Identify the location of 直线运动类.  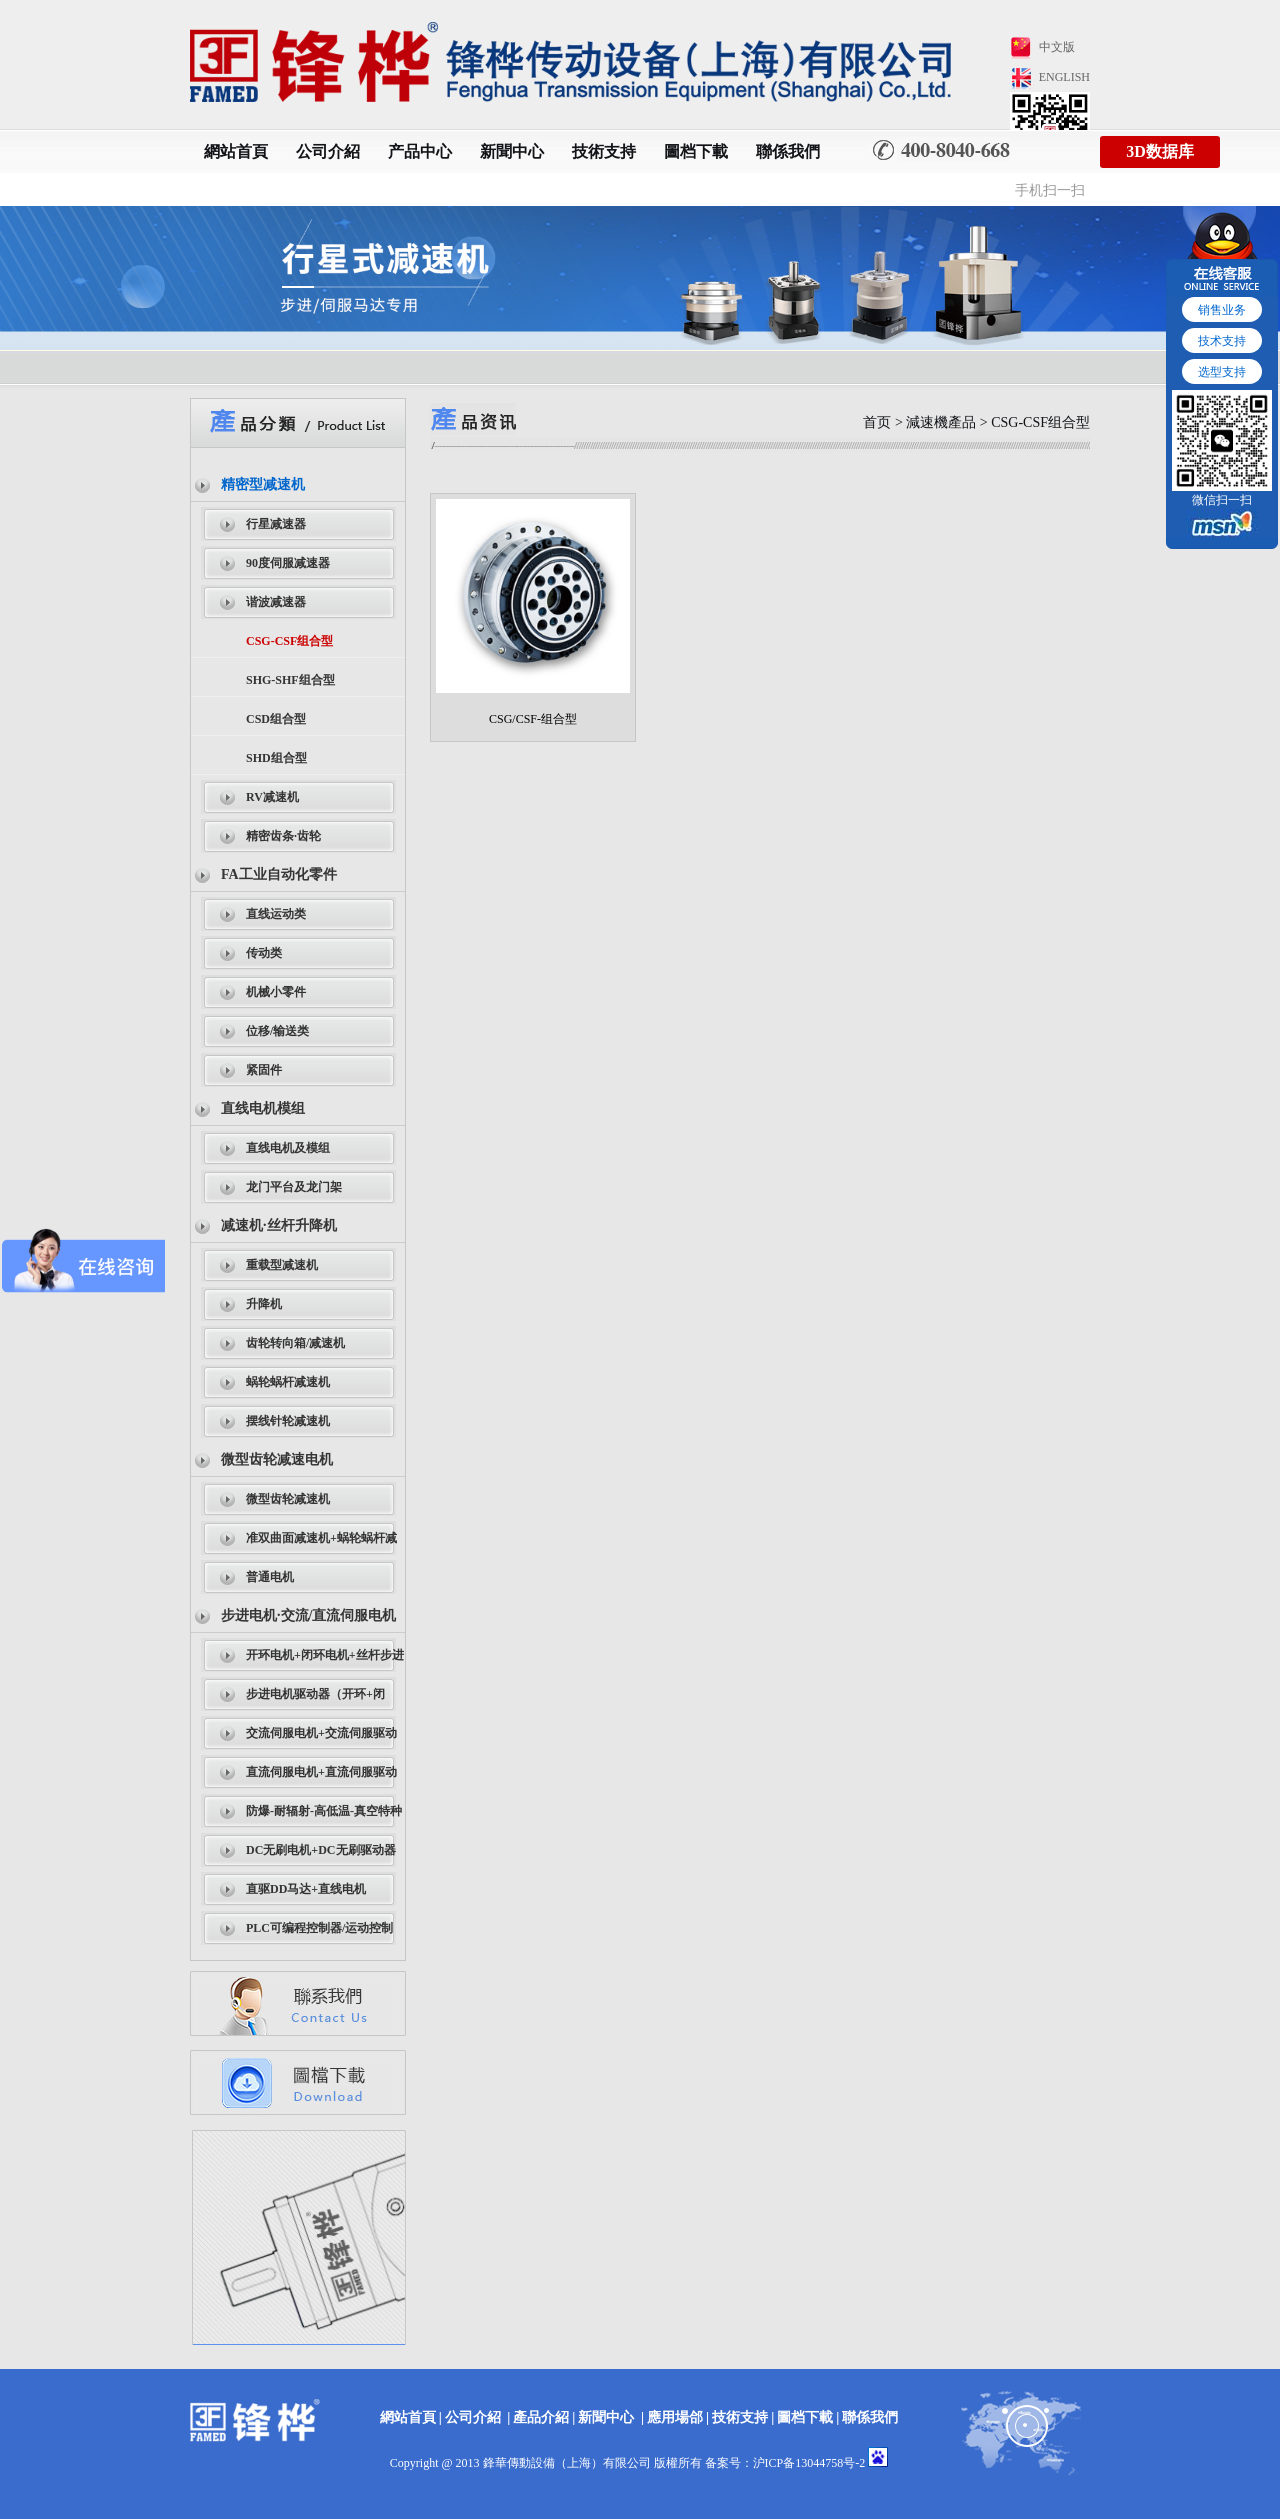
(276, 914).